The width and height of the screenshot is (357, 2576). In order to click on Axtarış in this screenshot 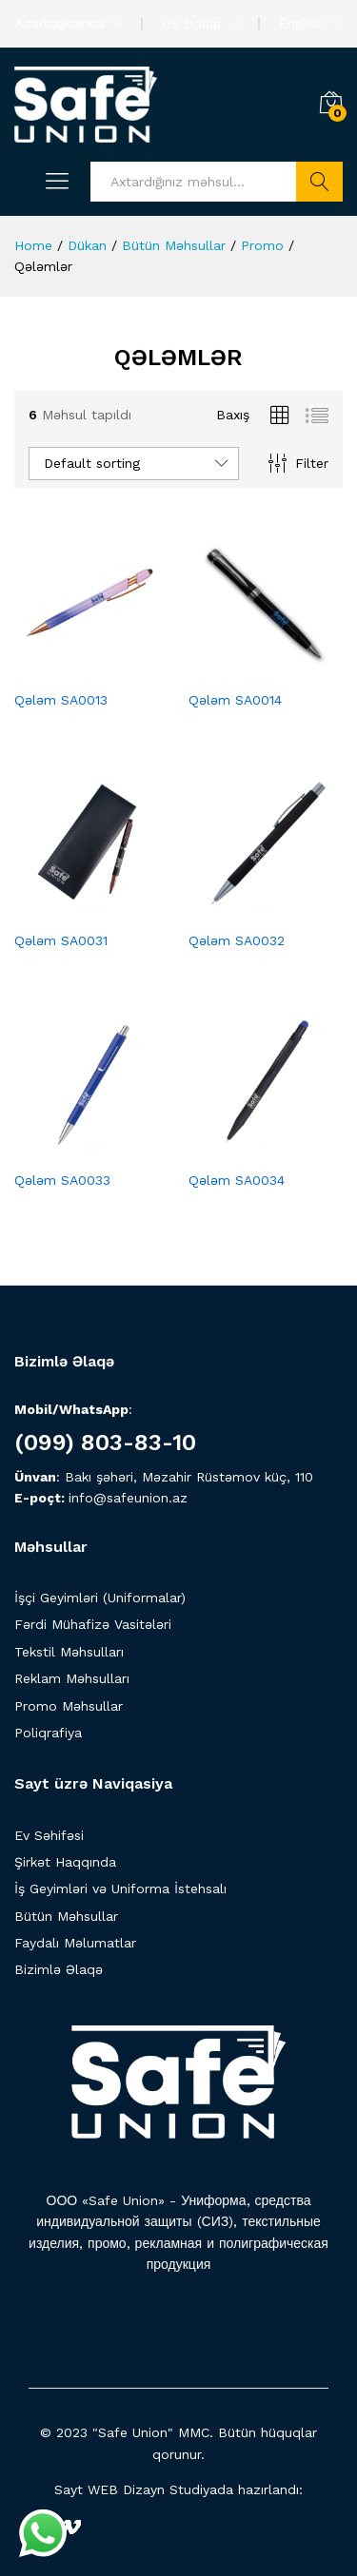, I will do `click(319, 182)`.